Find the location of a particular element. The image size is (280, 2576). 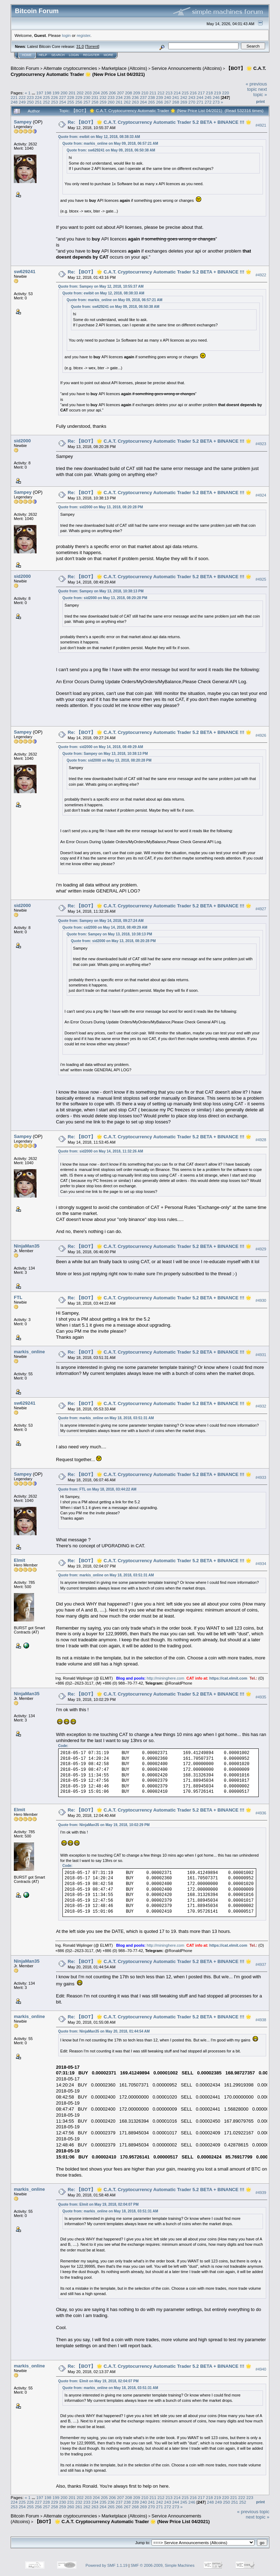

« previous topic is located at coordinates (256, 86).